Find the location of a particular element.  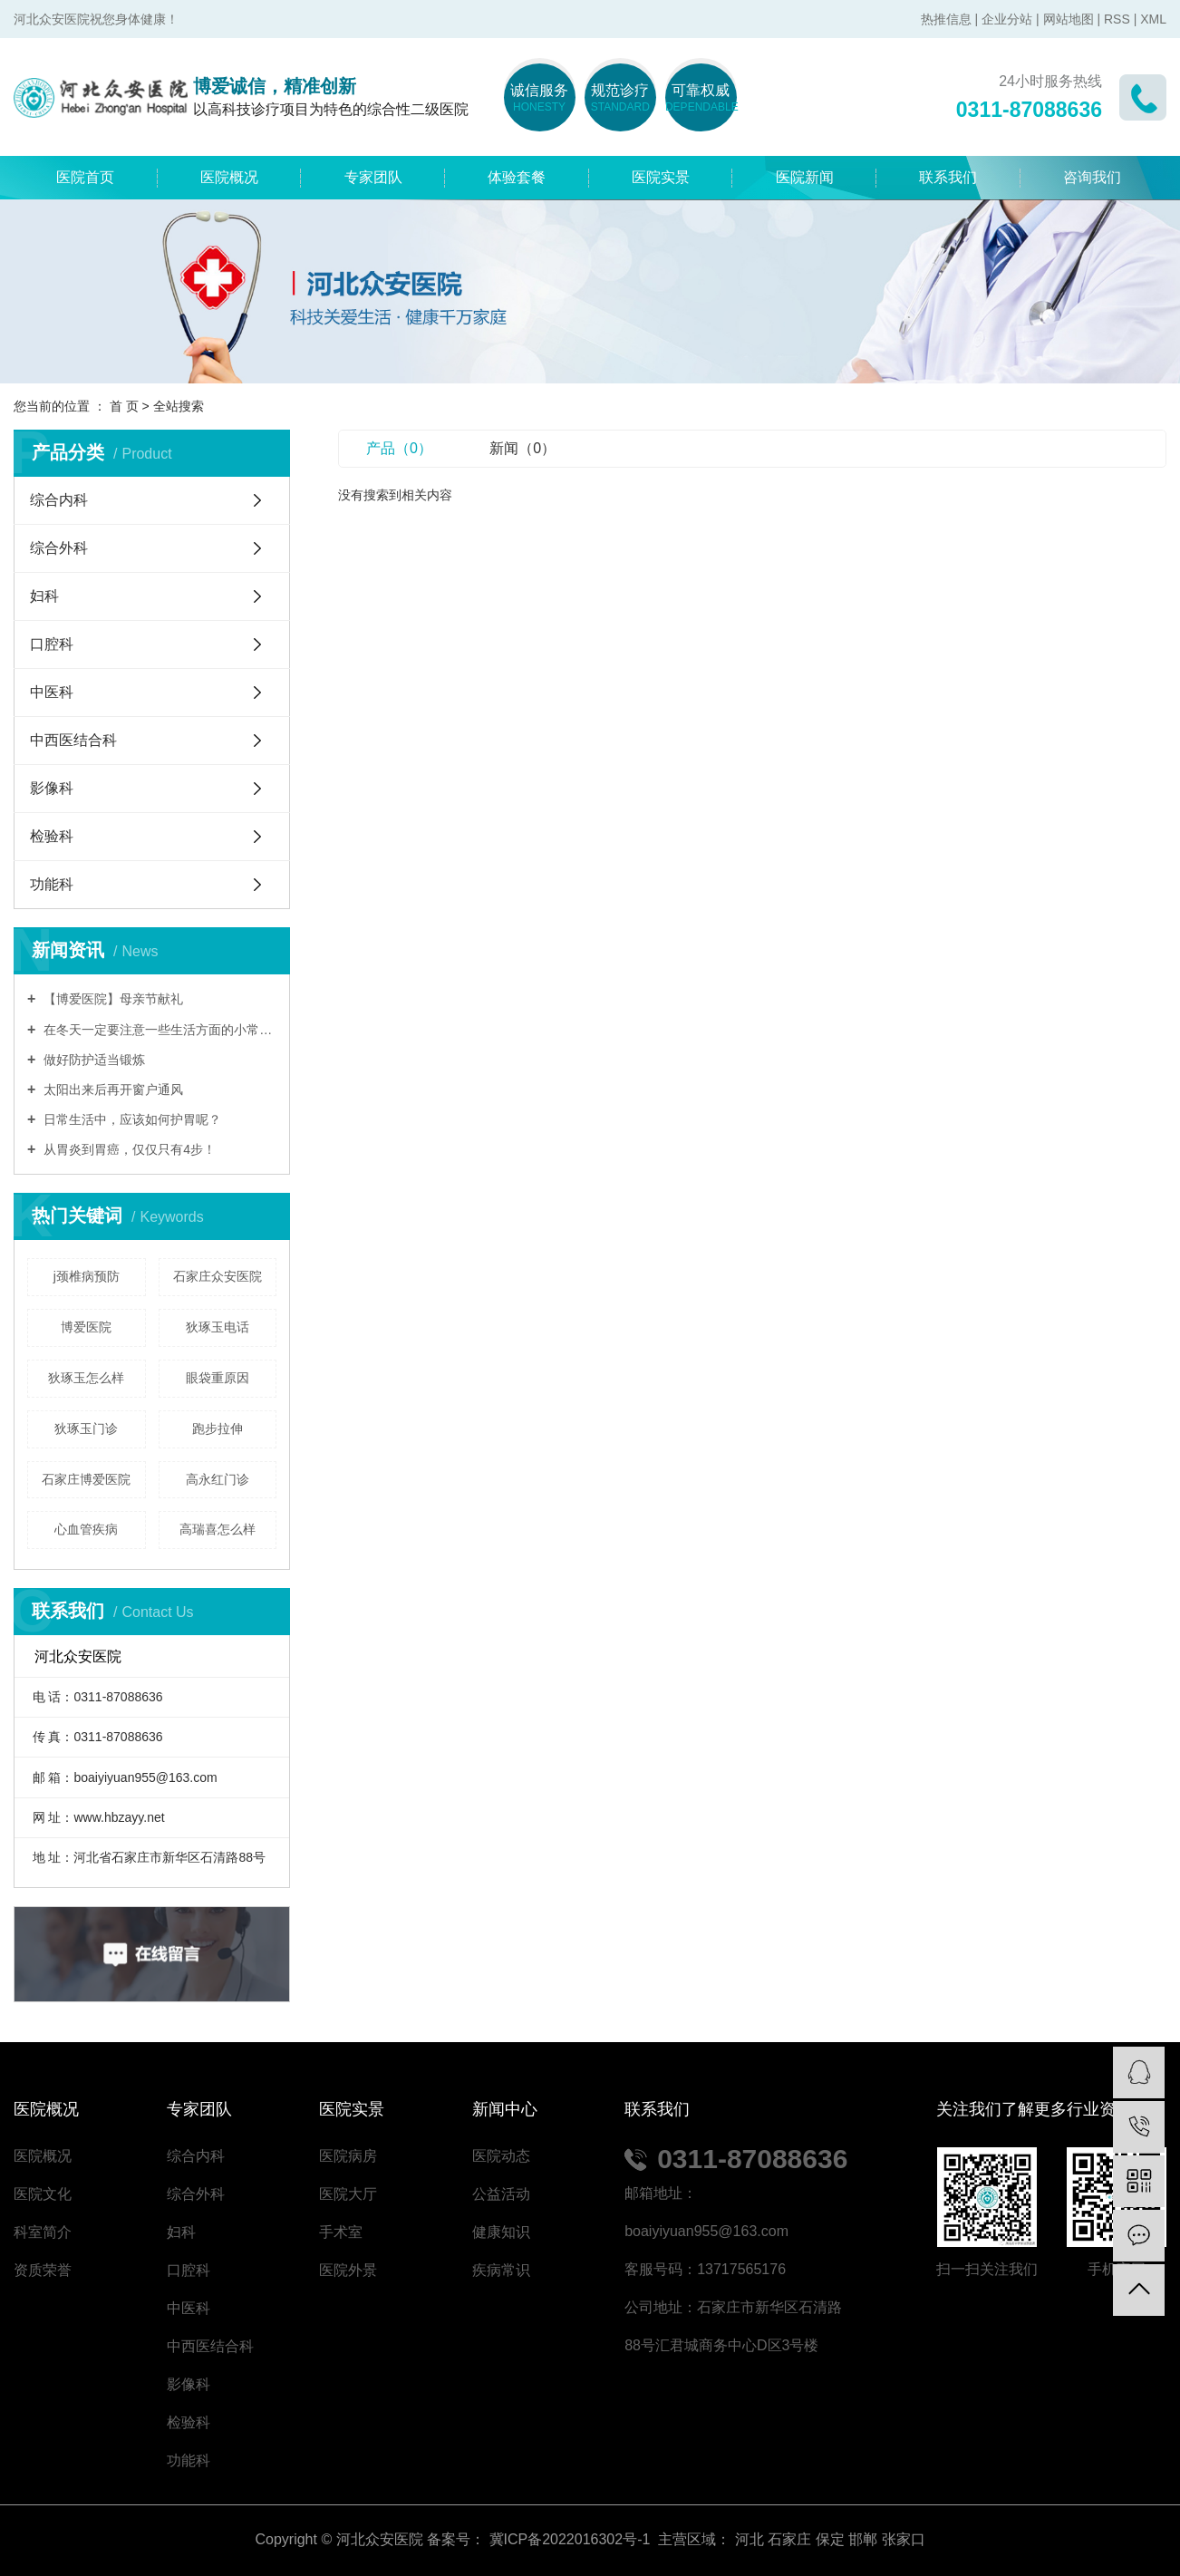

狄琢玉怎么样 is located at coordinates (86, 1377).